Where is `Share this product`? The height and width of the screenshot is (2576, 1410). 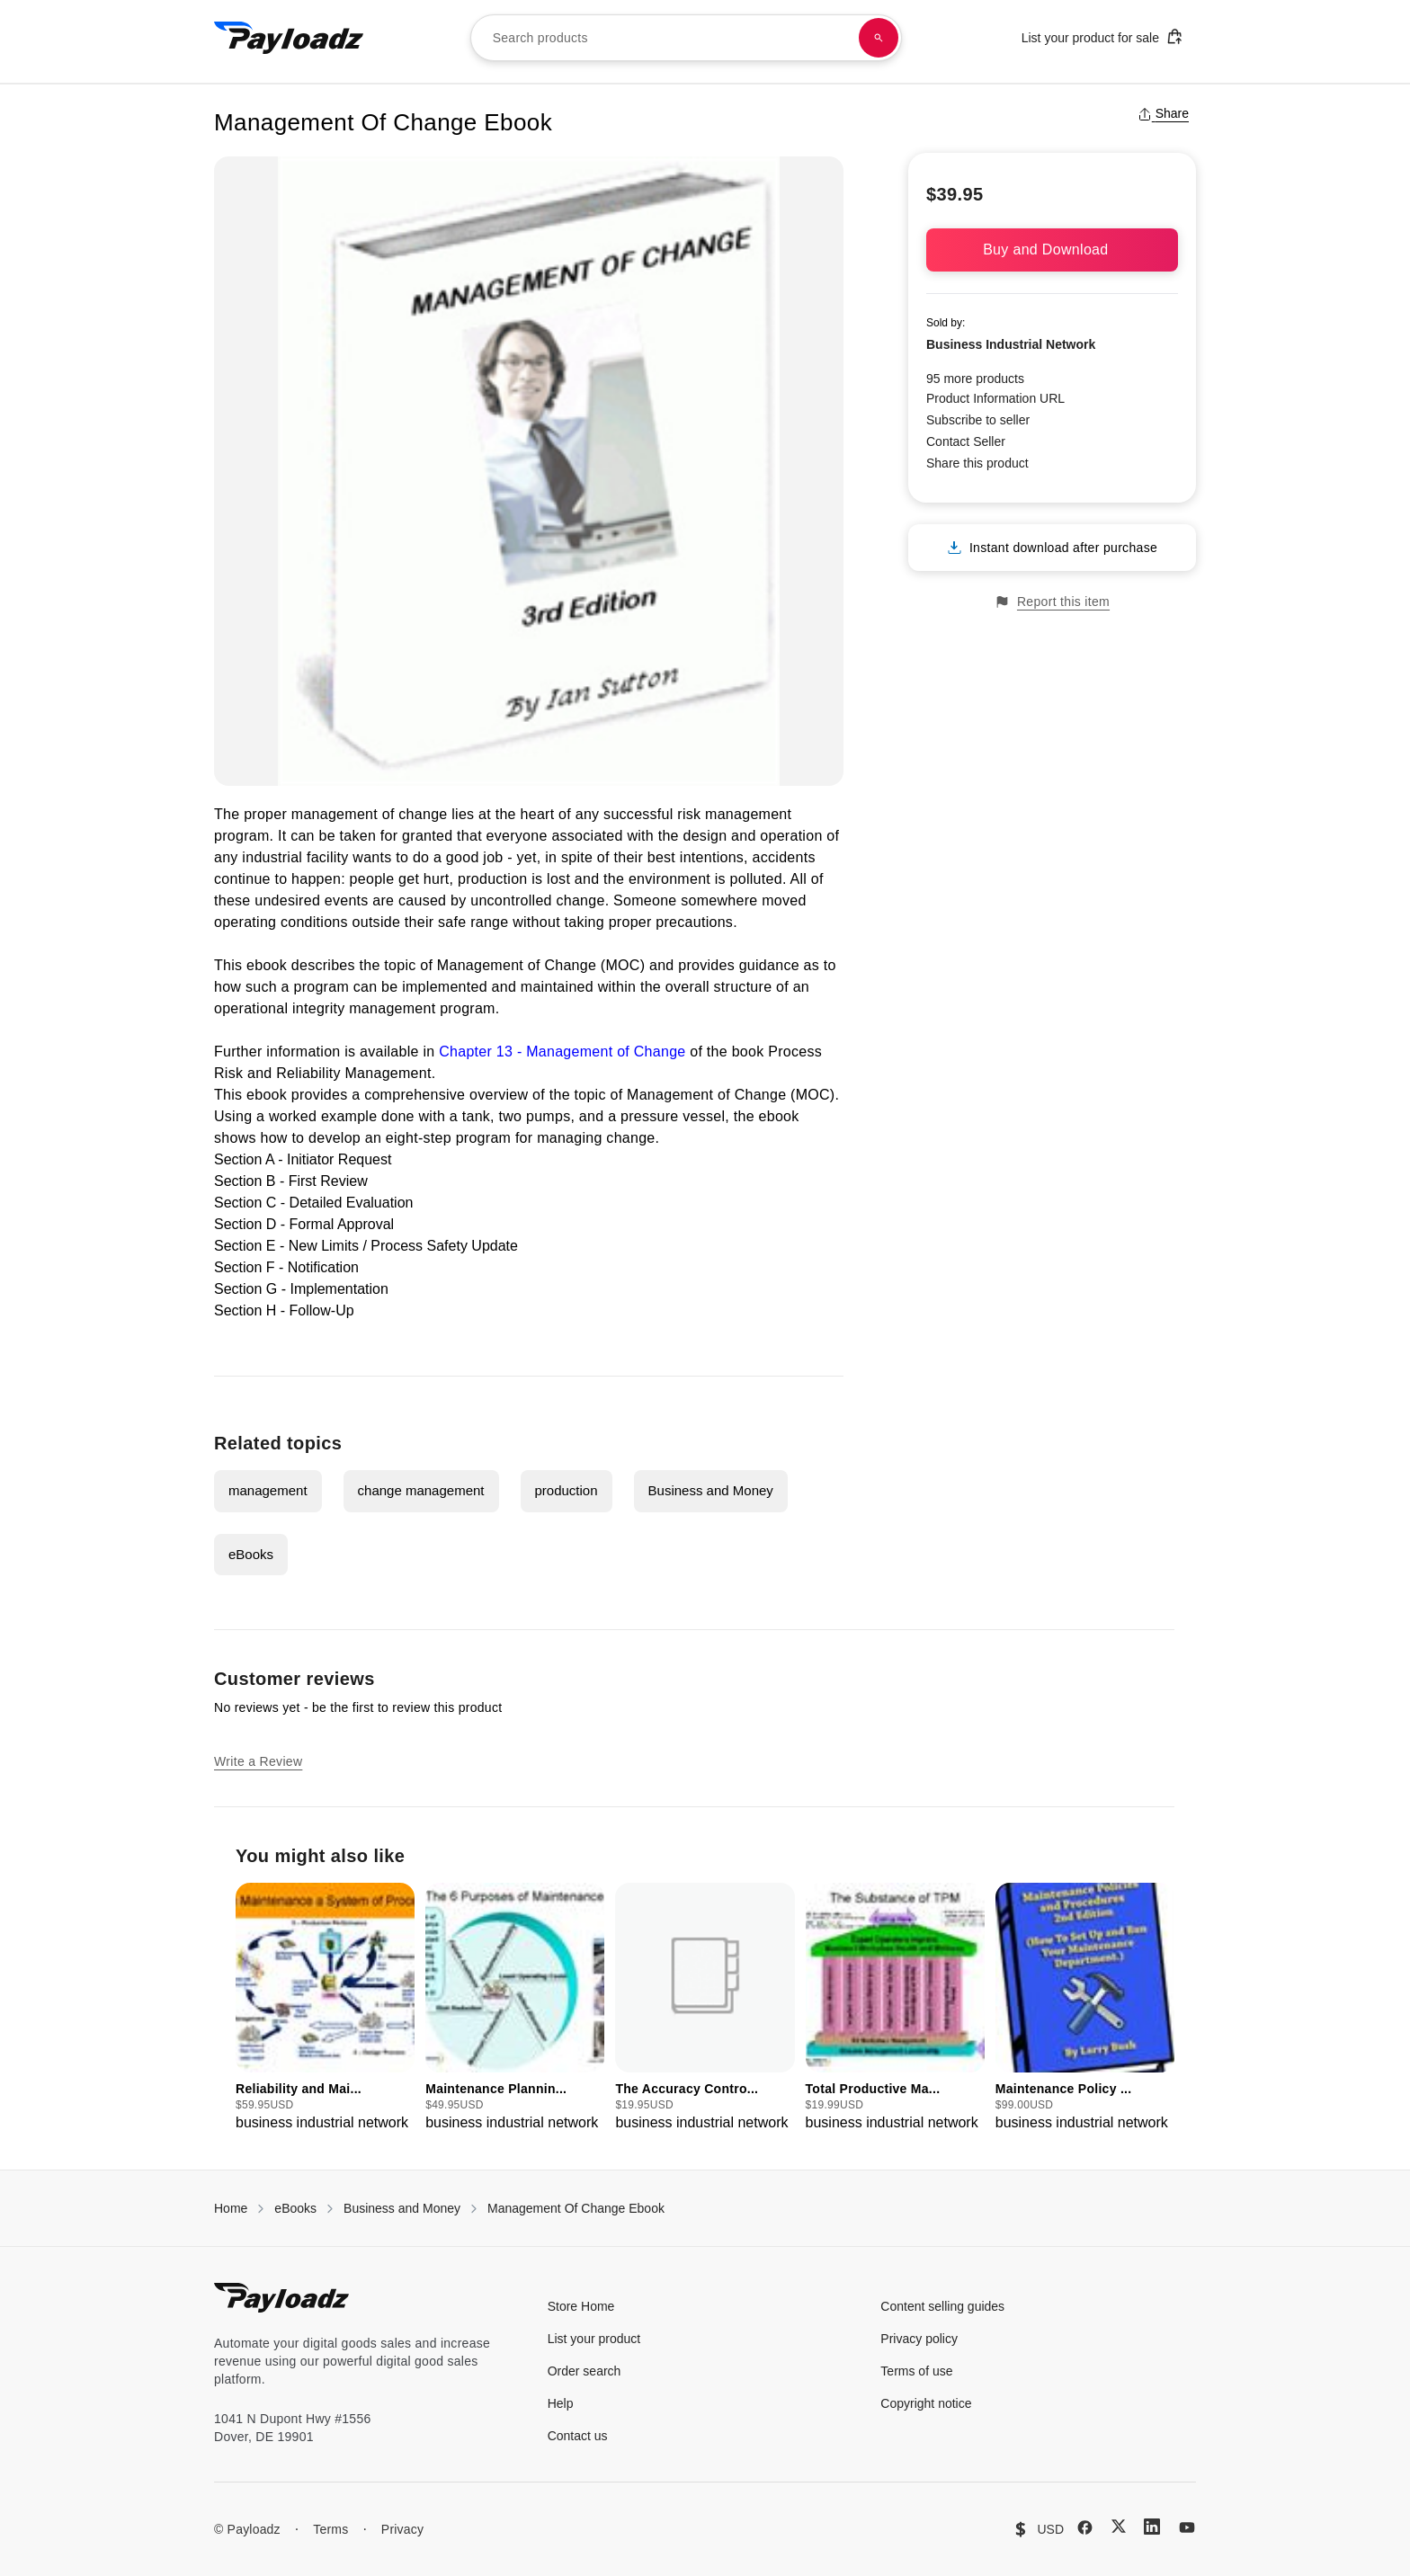 Share this product is located at coordinates (977, 463).